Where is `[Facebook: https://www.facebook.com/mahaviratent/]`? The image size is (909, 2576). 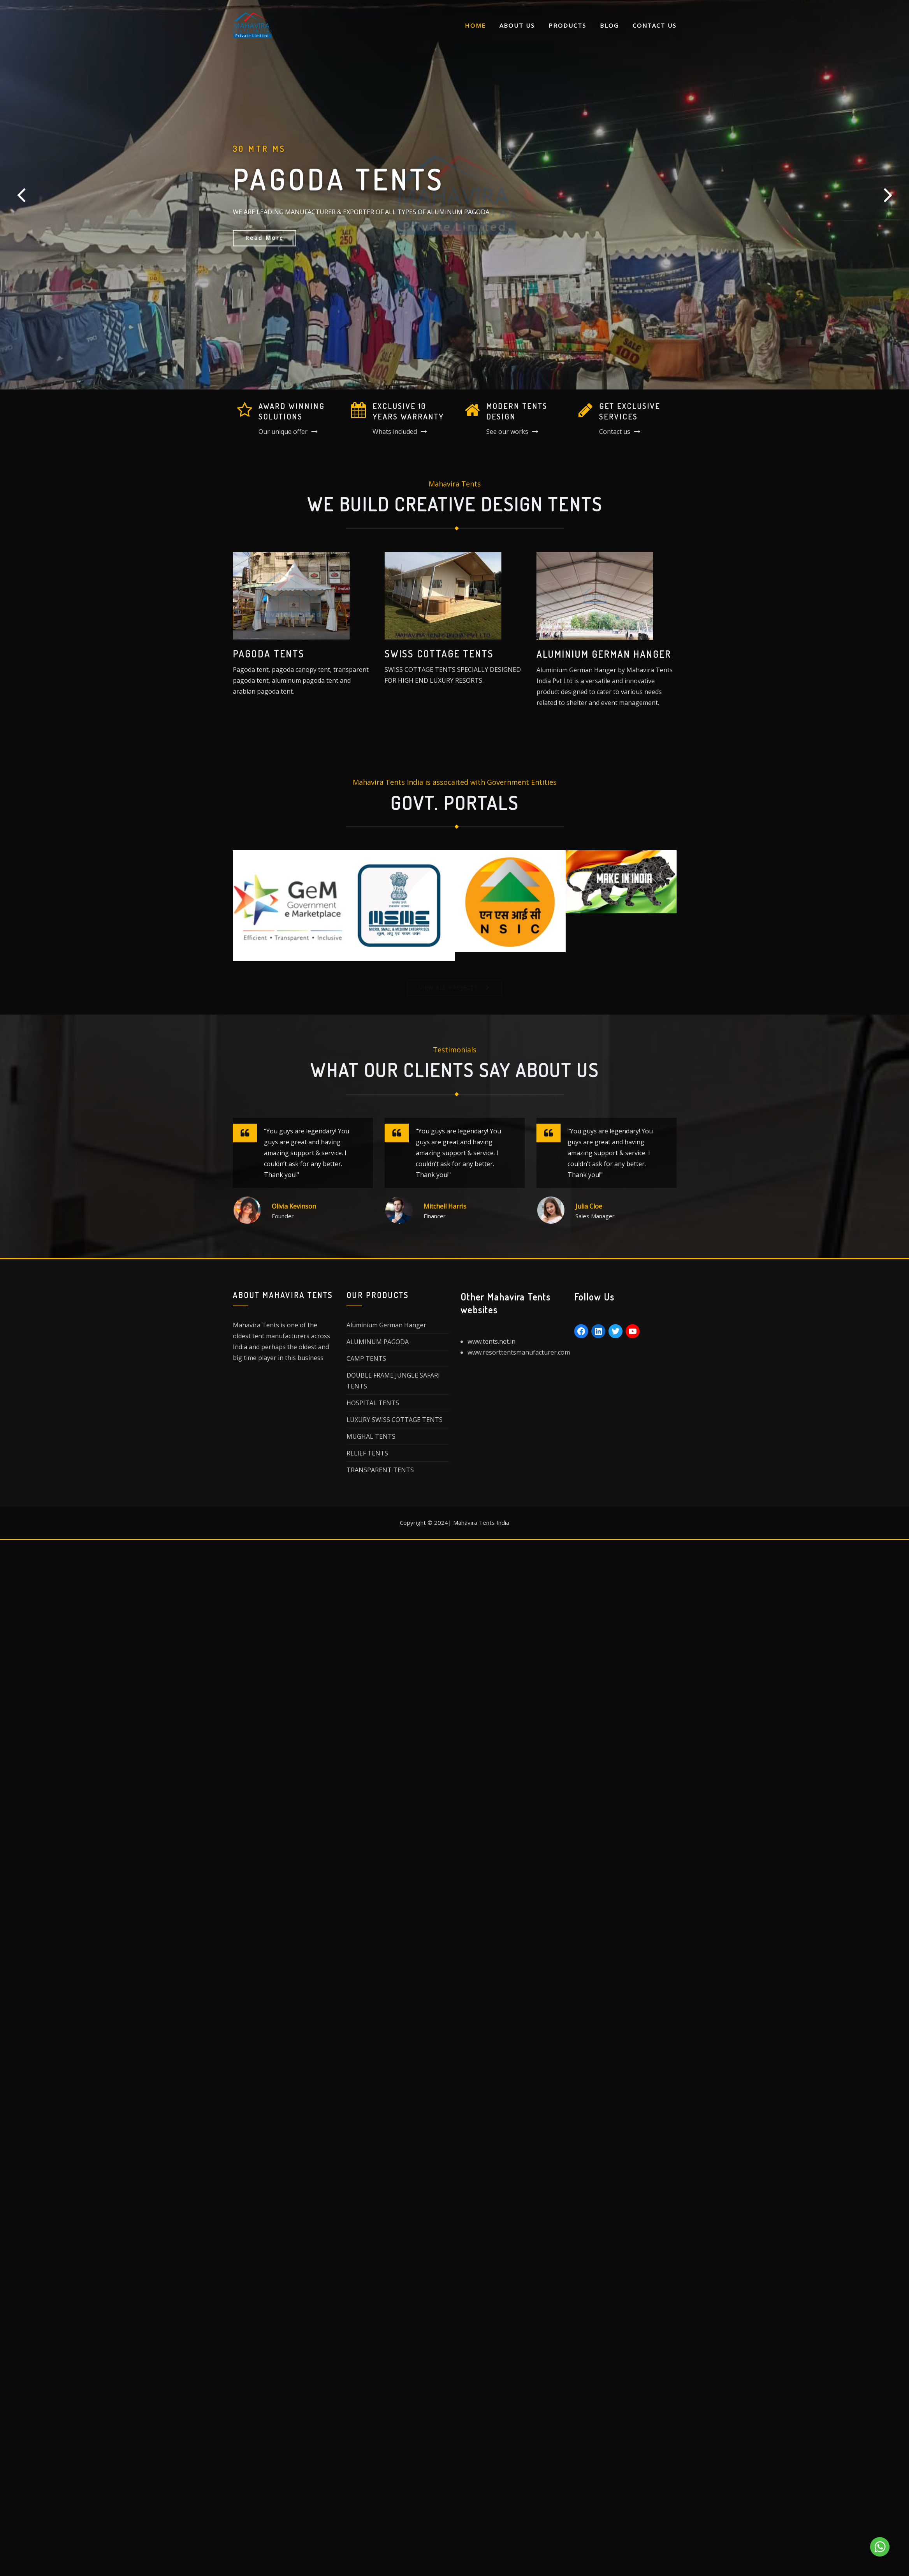
[Facebook: https://www.facebook.com/mahaviratent/] is located at coordinates (581, 1332).